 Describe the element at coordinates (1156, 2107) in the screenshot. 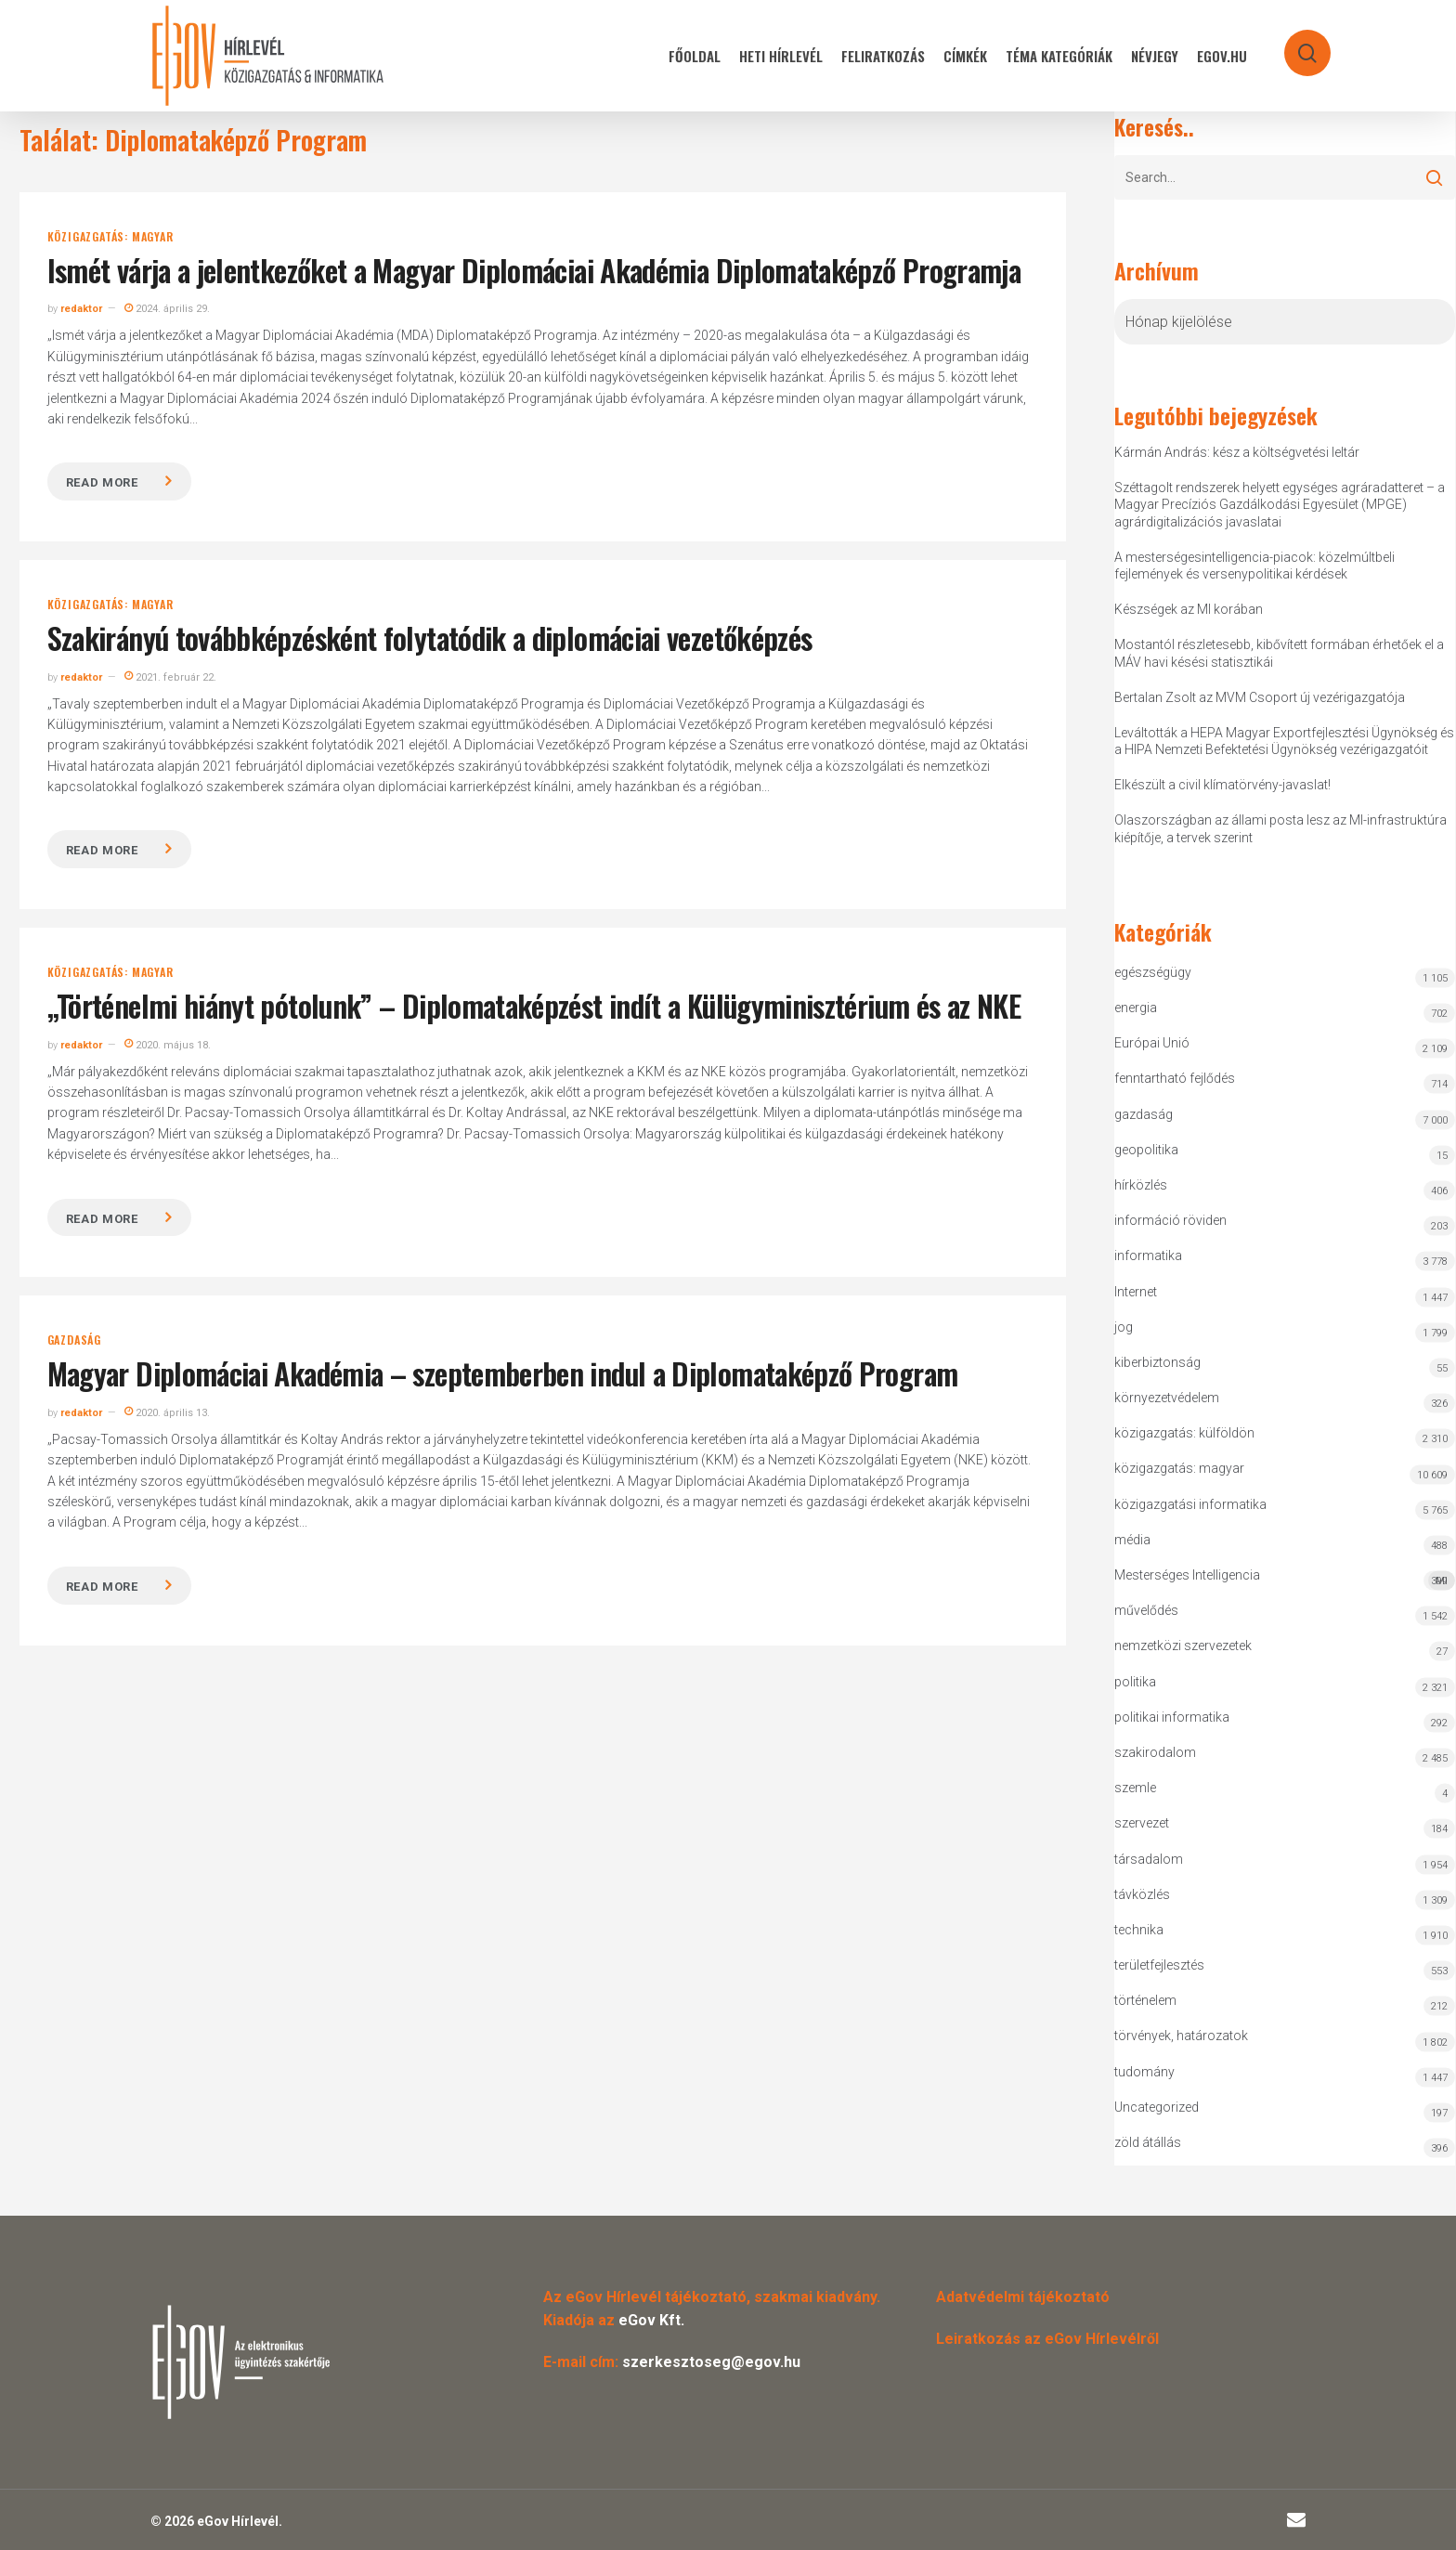

I see `Uncategorized` at that location.